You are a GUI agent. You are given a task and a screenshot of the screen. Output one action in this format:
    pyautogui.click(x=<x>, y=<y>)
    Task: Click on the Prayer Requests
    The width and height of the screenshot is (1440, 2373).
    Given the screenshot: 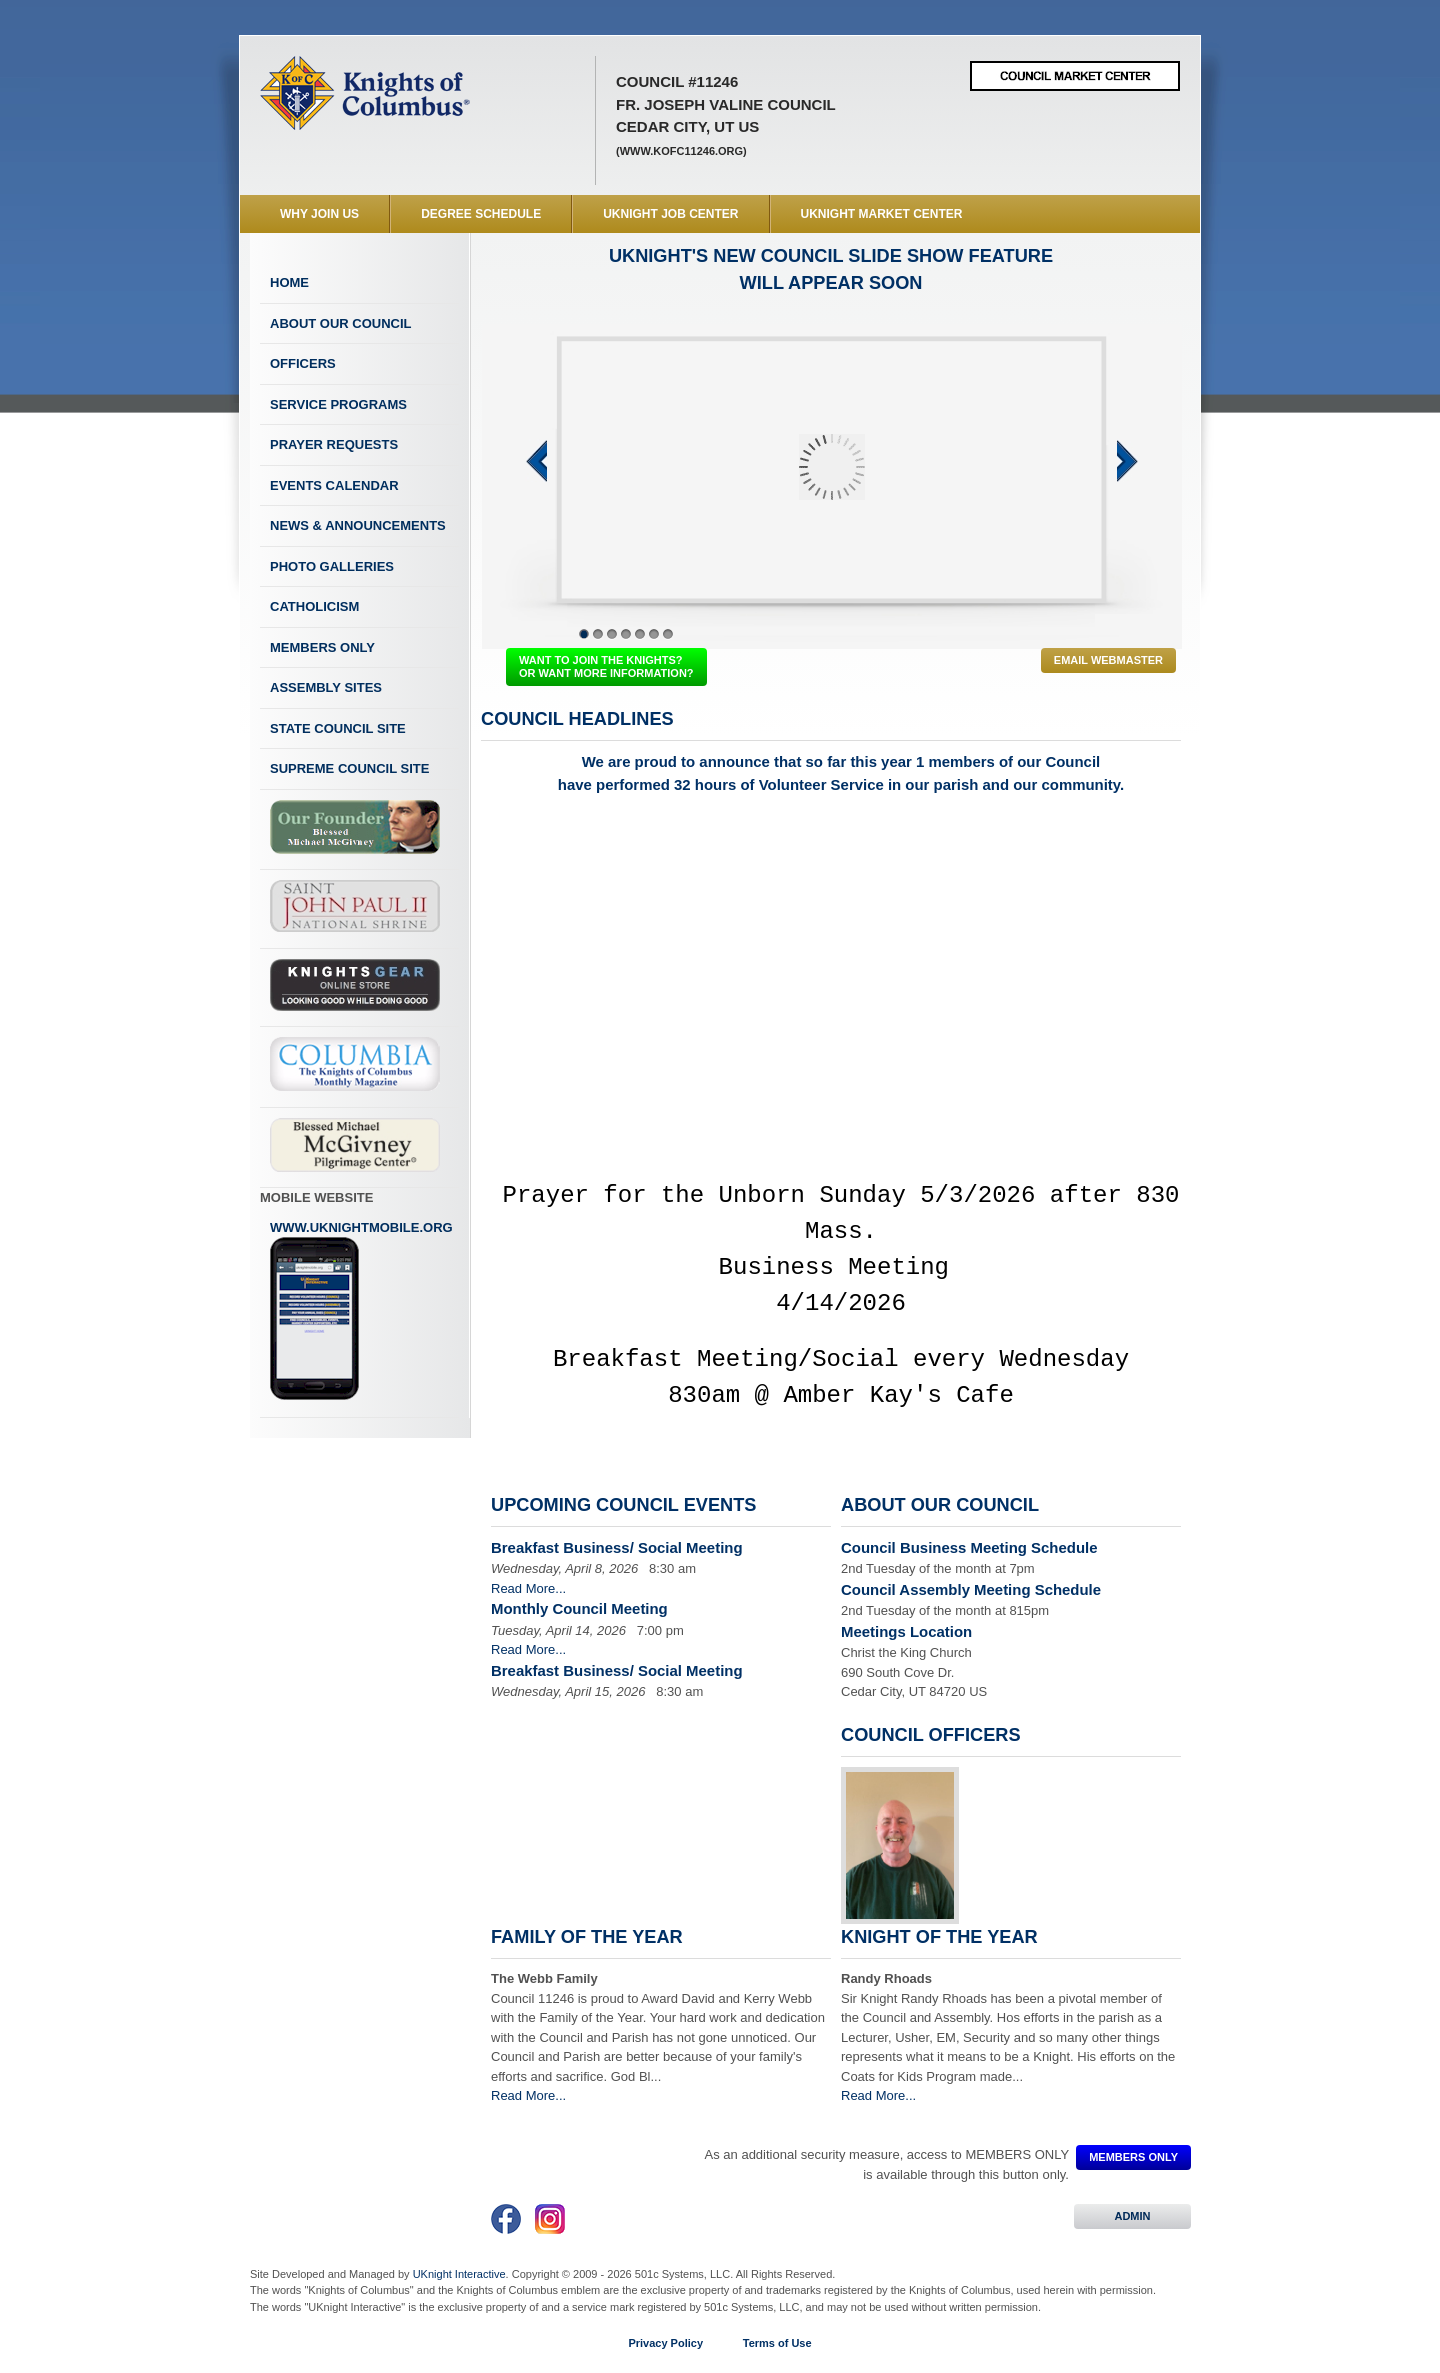 What is the action you would take?
    pyautogui.click(x=334, y=444)
    